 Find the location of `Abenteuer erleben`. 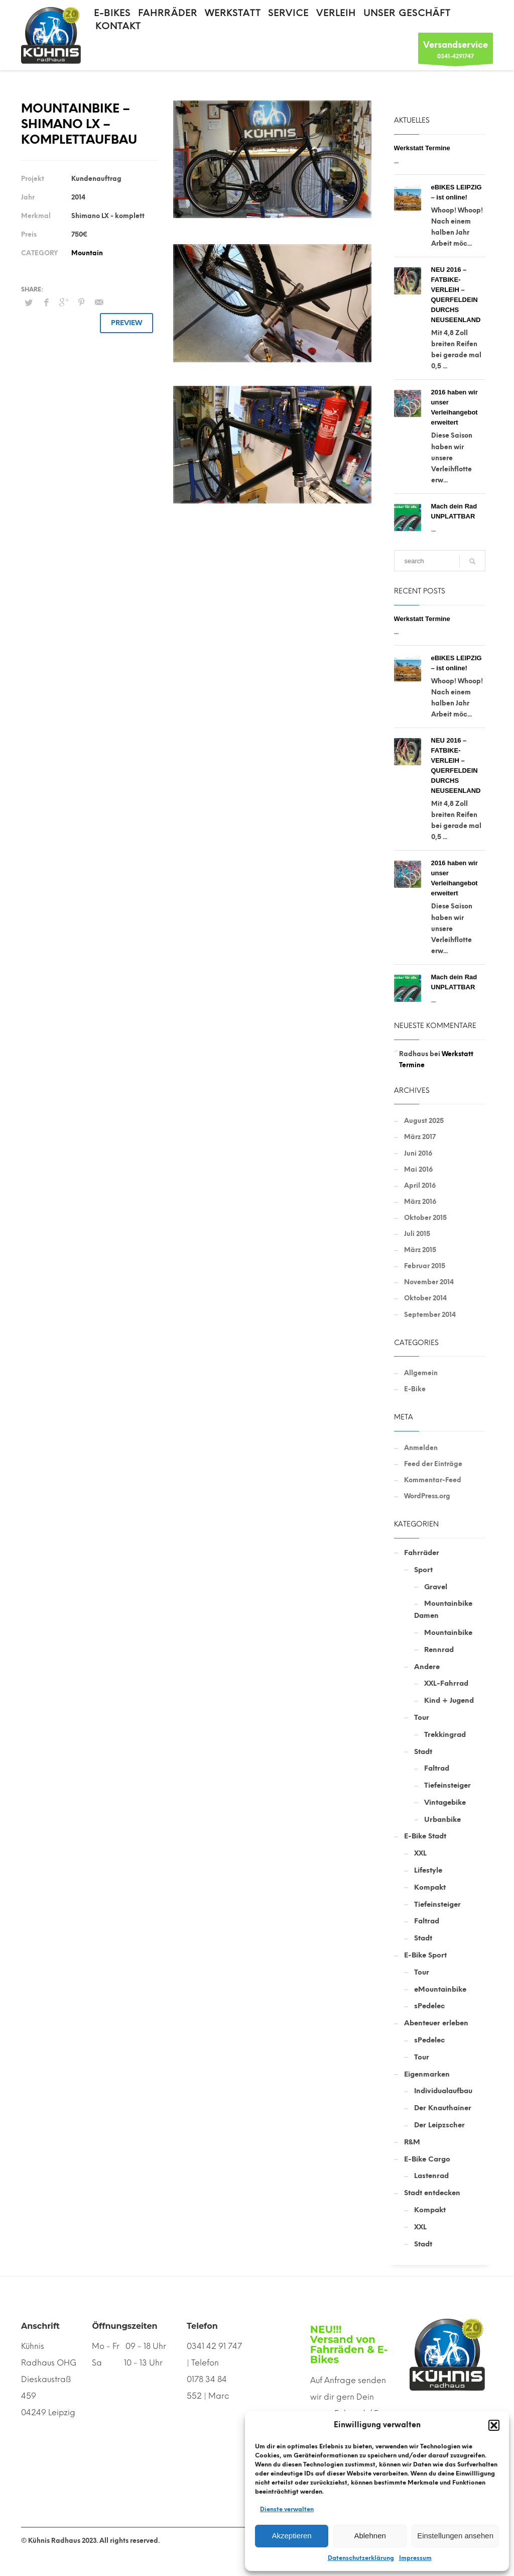

Abenteuer erleben is located at coordinates (436, 2023).